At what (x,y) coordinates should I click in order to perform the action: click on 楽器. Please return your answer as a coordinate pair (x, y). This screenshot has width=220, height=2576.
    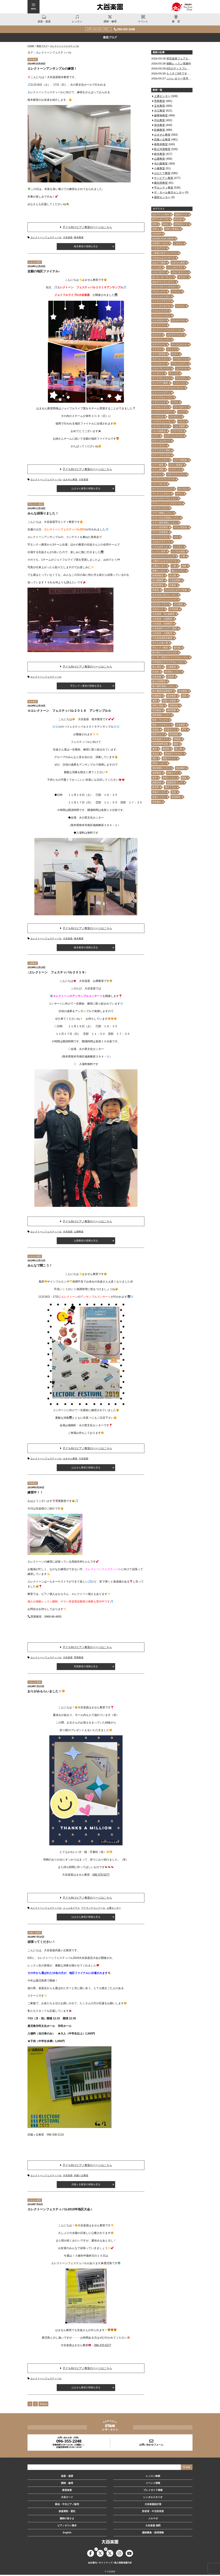
    Looking at the image, I should click on (184, 696).